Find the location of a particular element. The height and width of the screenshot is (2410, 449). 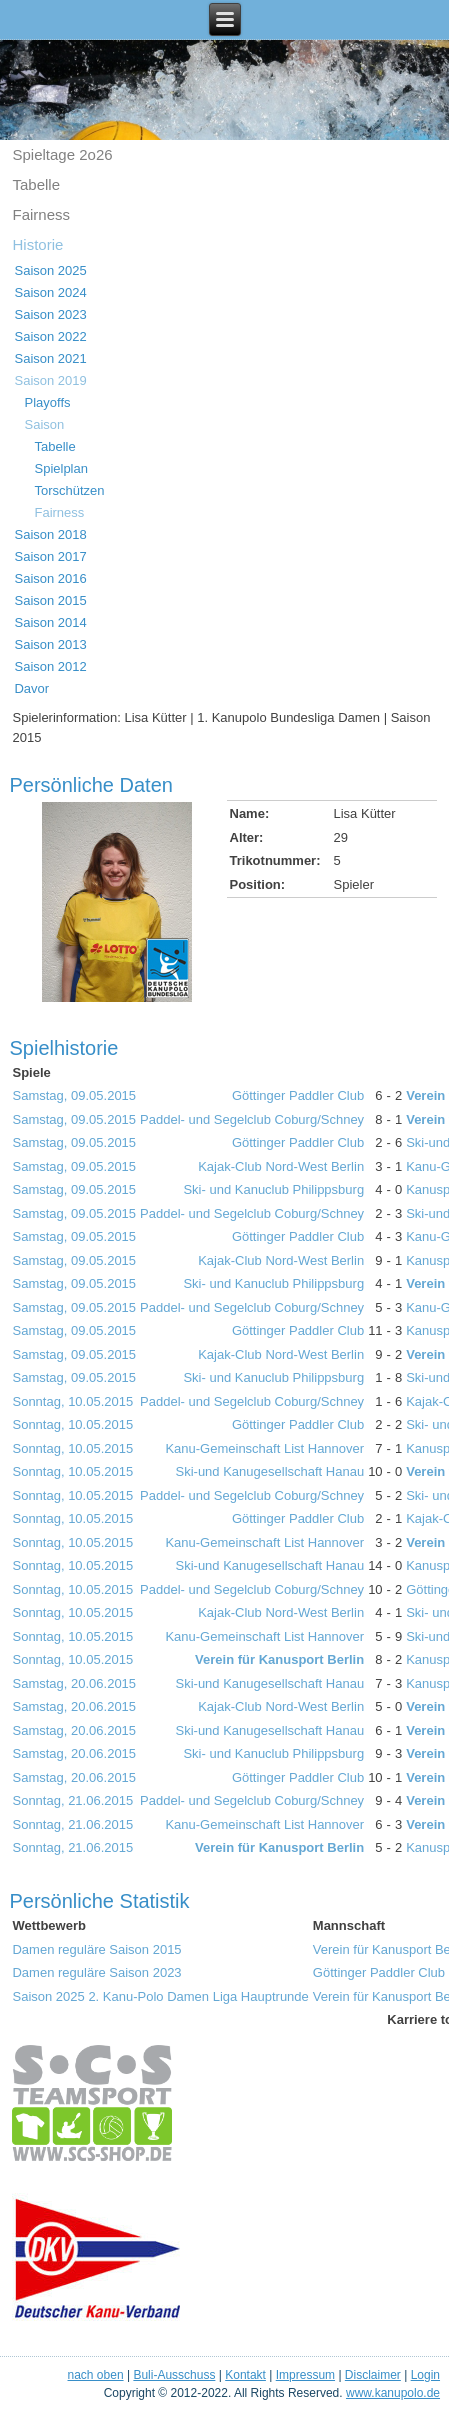

Damen reguläre Saison 2015 is located at coordinates (96, 1949).